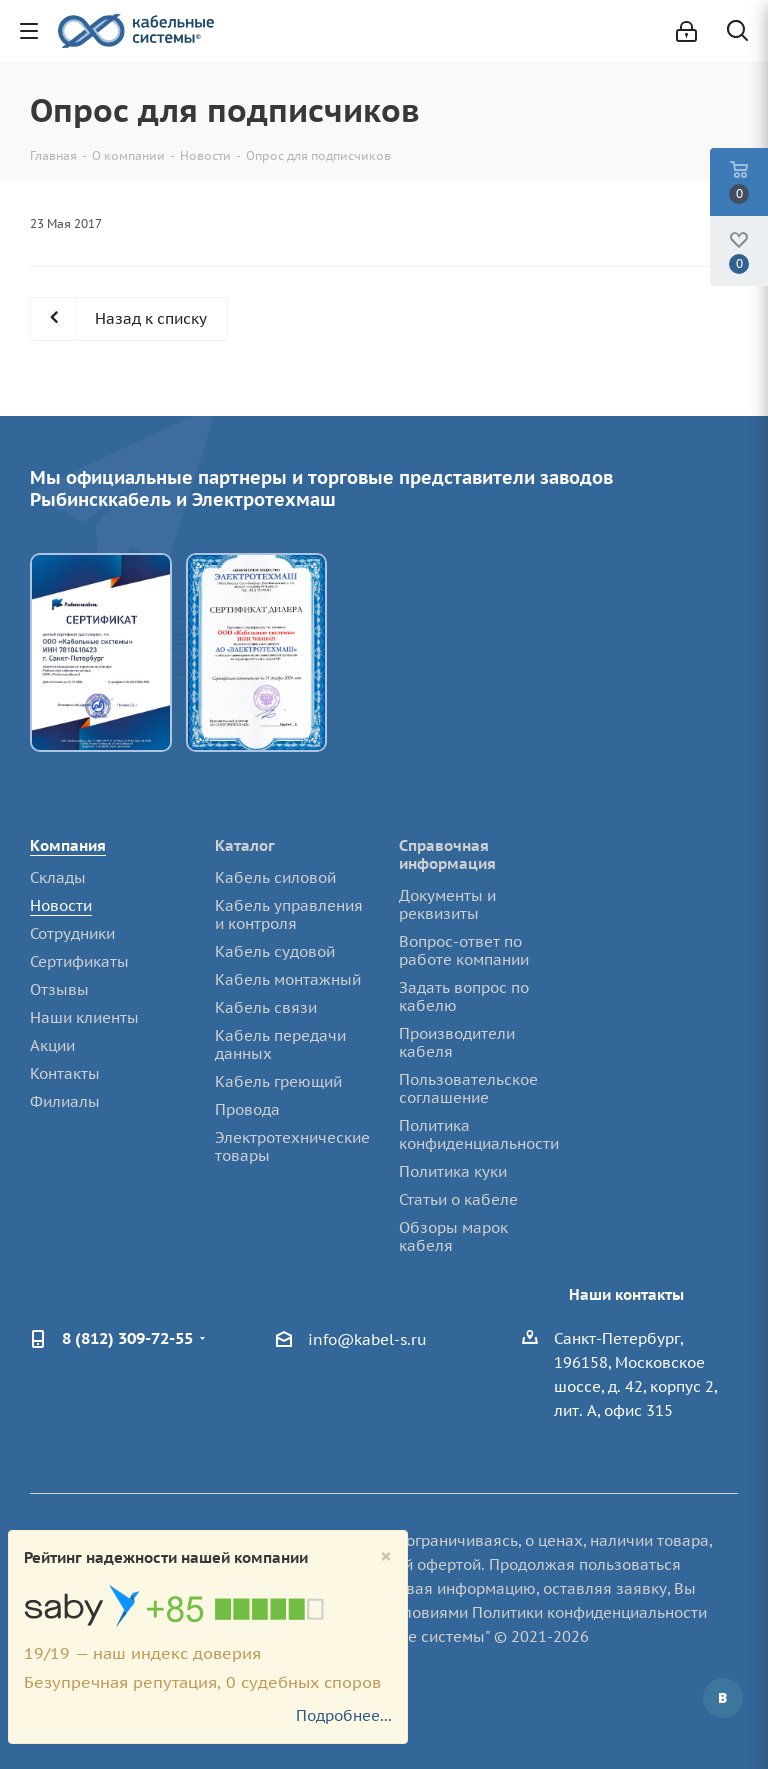 The height and width of the screenshot is (1769, 768). What do you see at coordinates (68, 845) in the screenshot?
I see `Компания` at bounding box center [68, 845].